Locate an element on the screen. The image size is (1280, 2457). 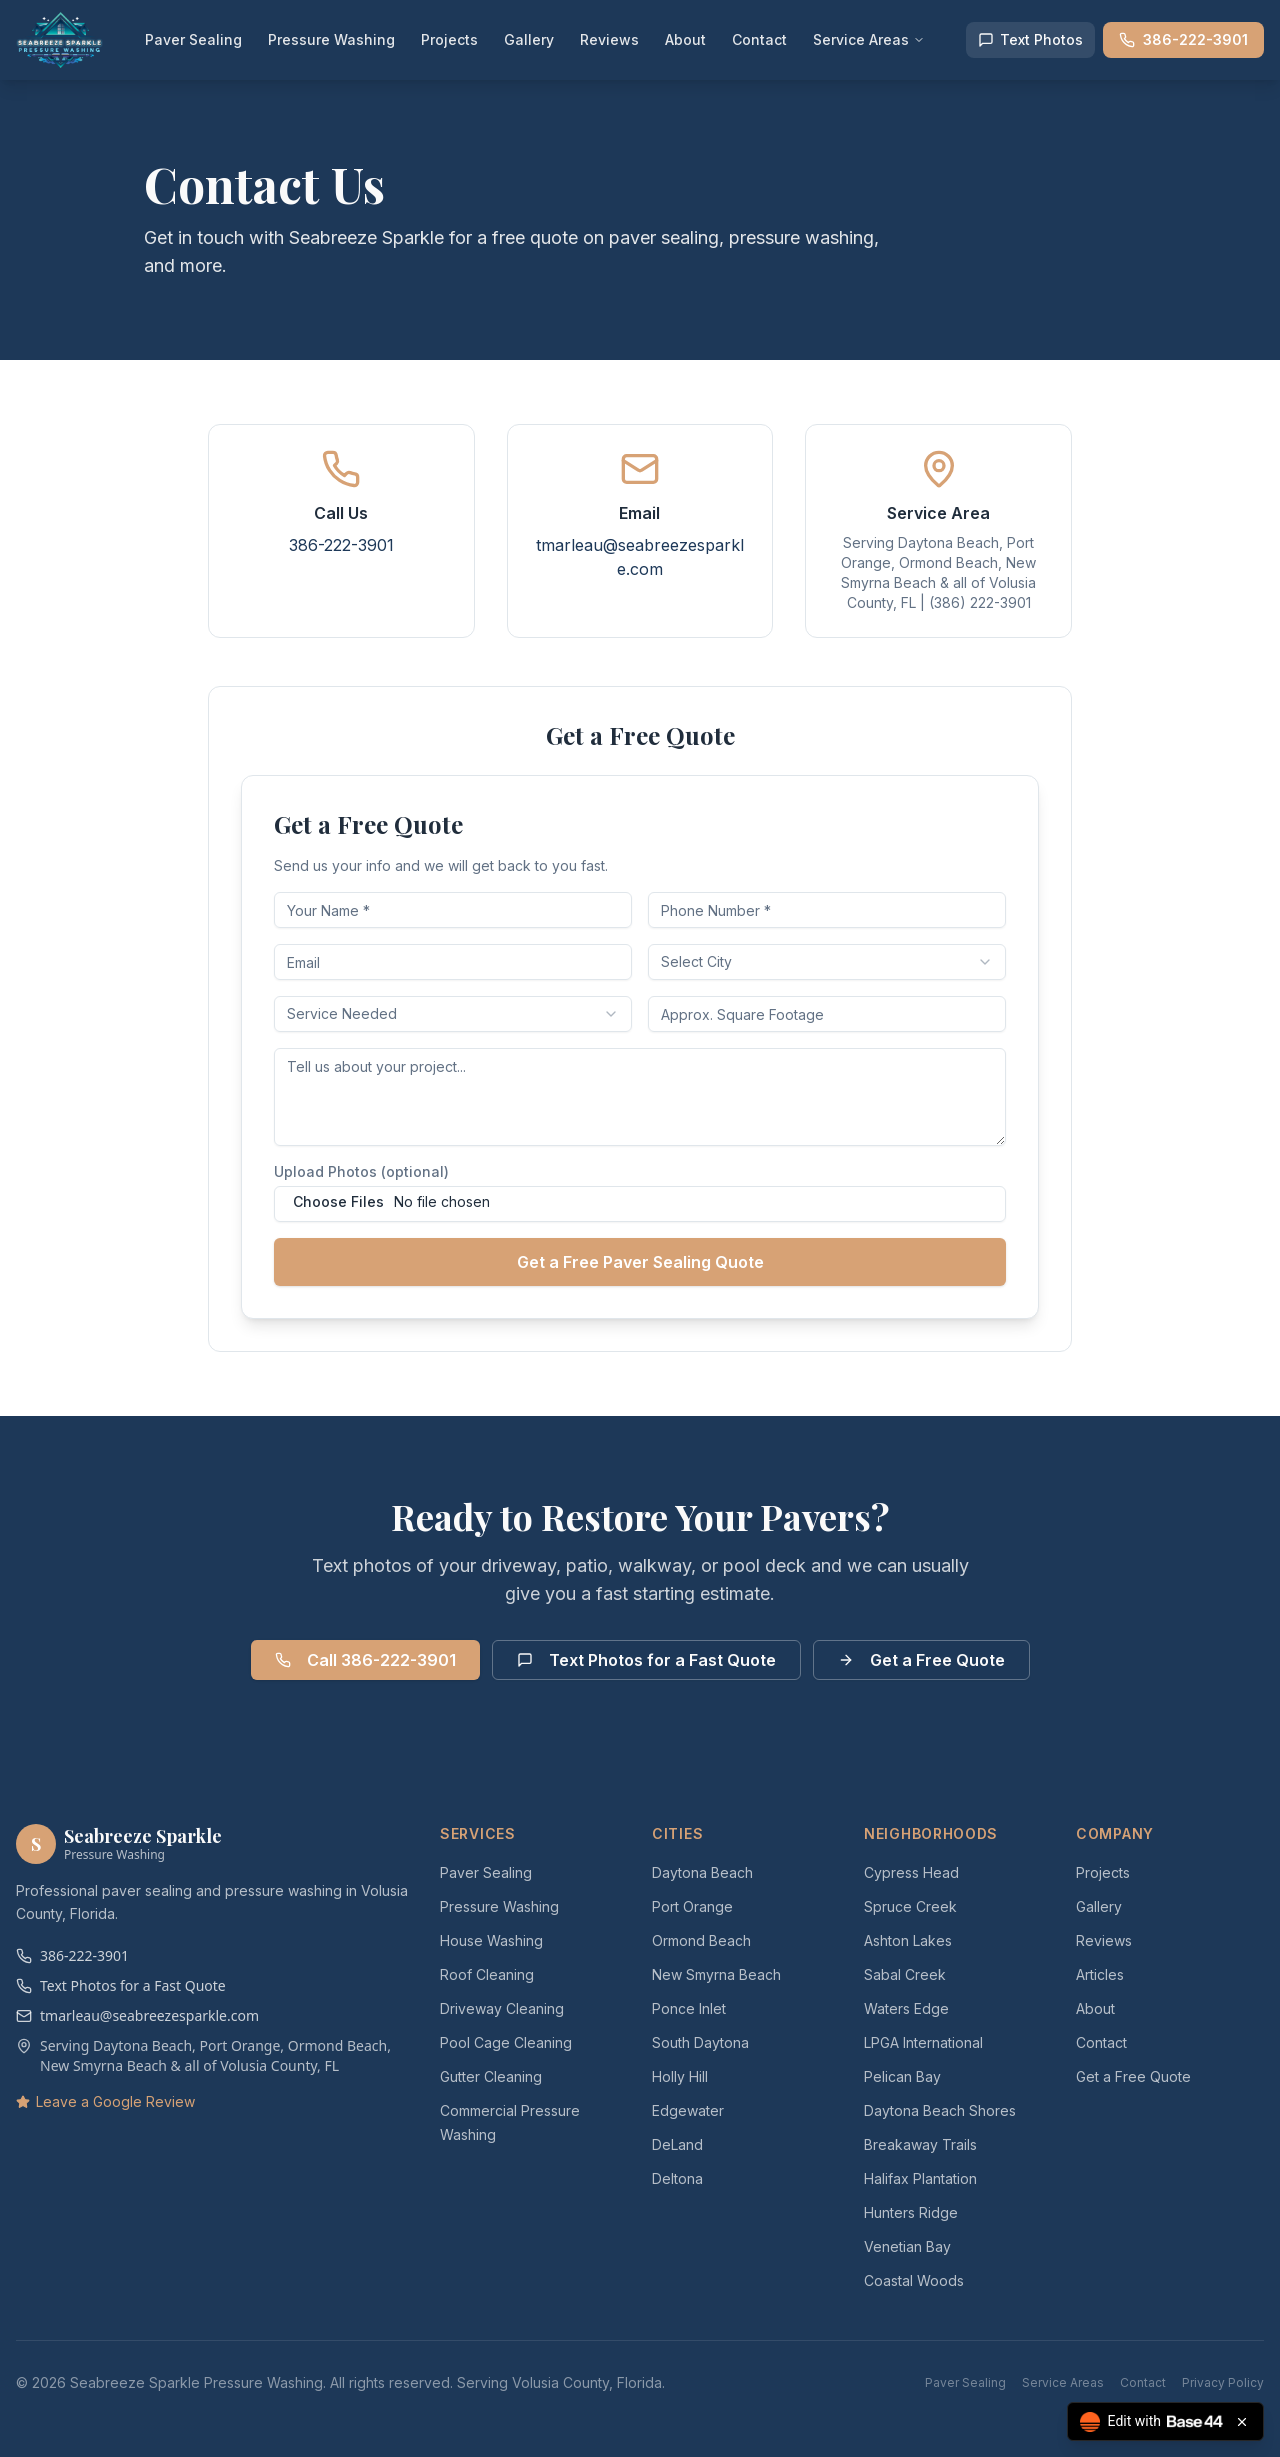
Get a Free Paver Sealing Quote is located at coordinates (640, 1262).